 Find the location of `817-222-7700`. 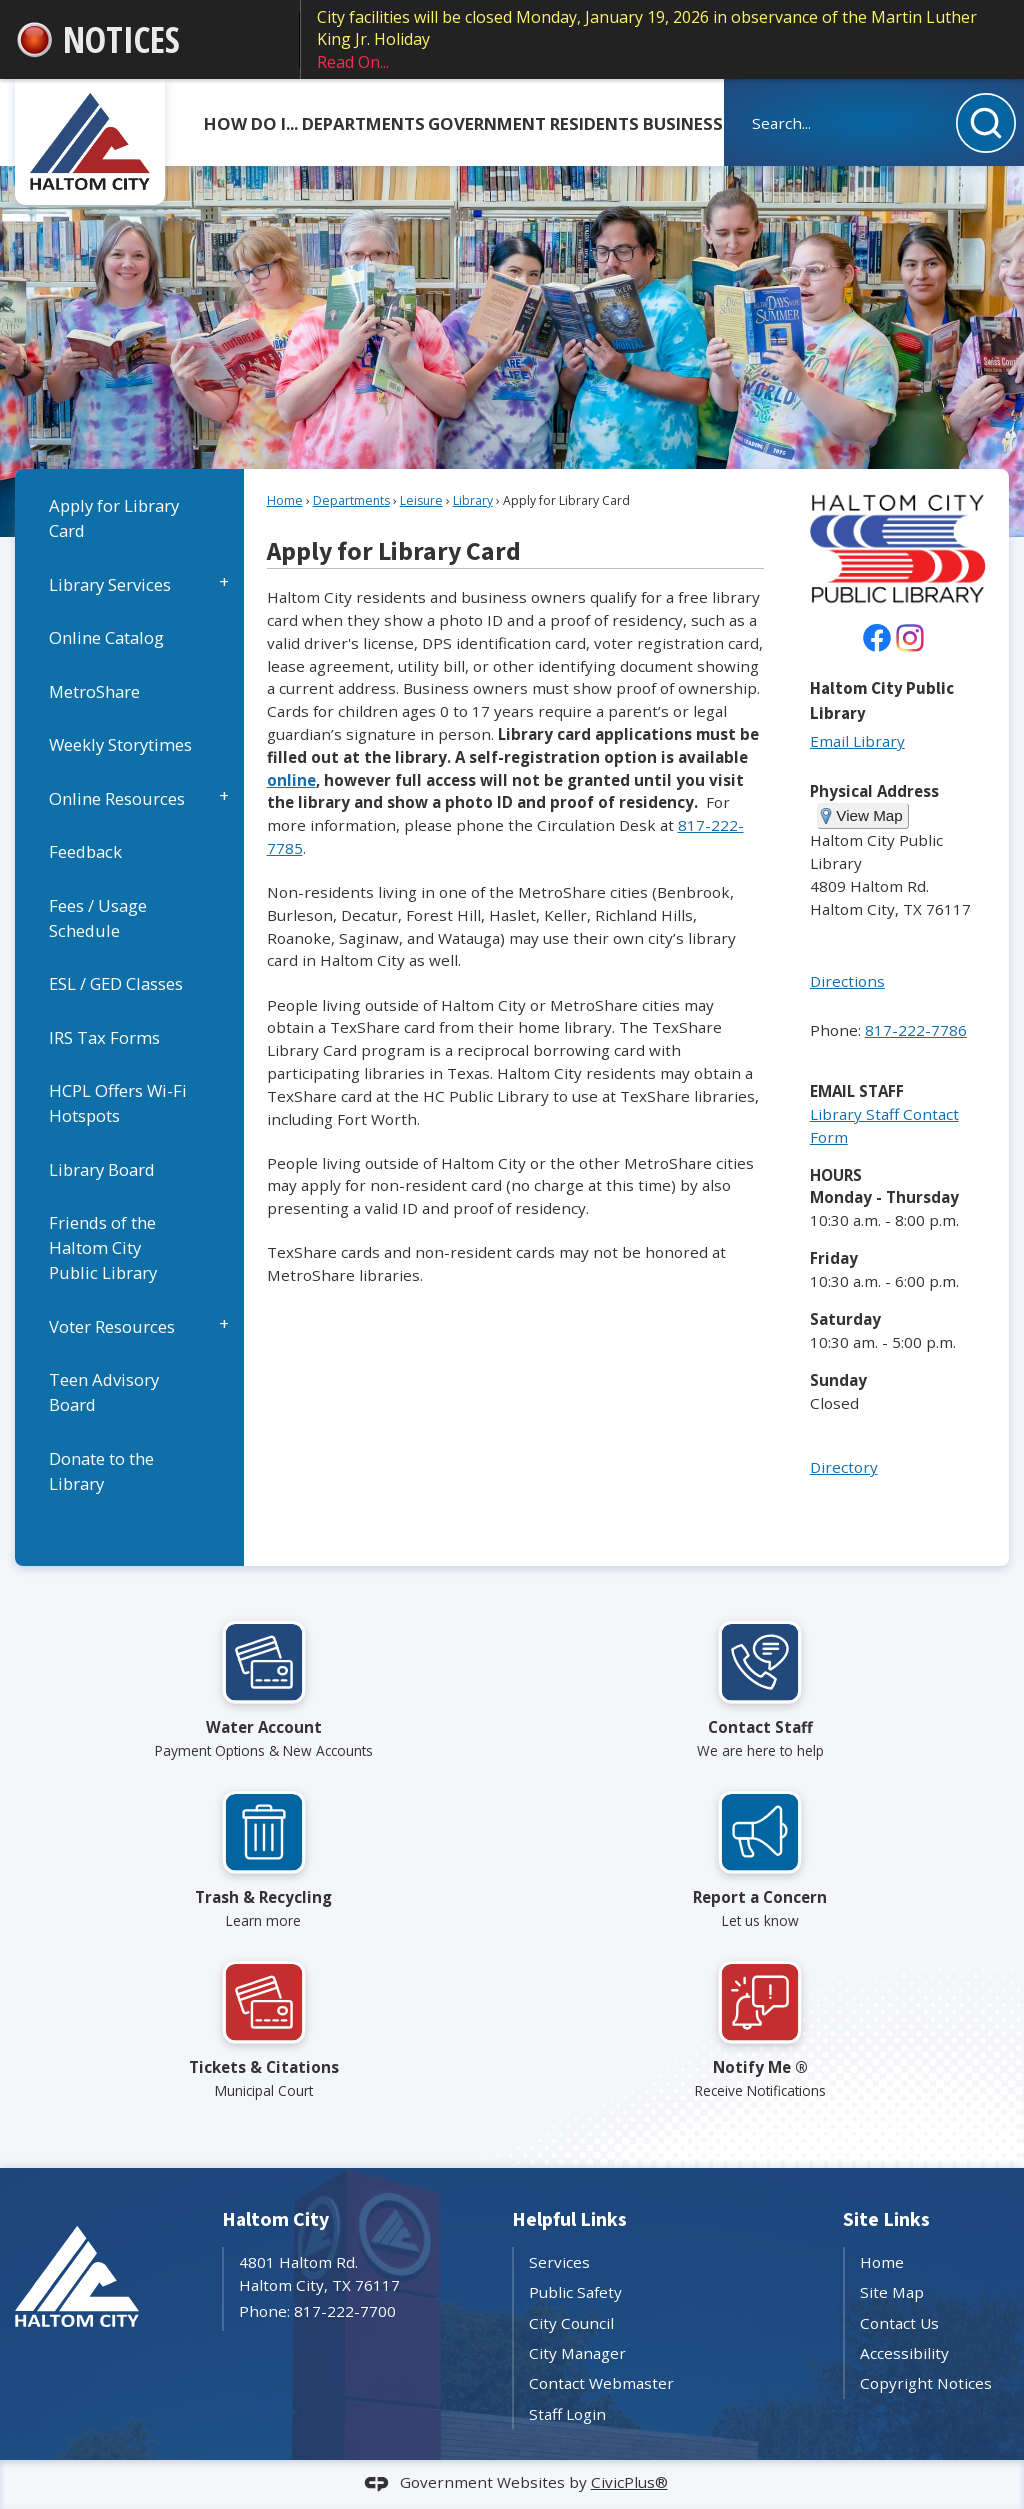

817-222-7700 is located at coordinates (345, 2311).